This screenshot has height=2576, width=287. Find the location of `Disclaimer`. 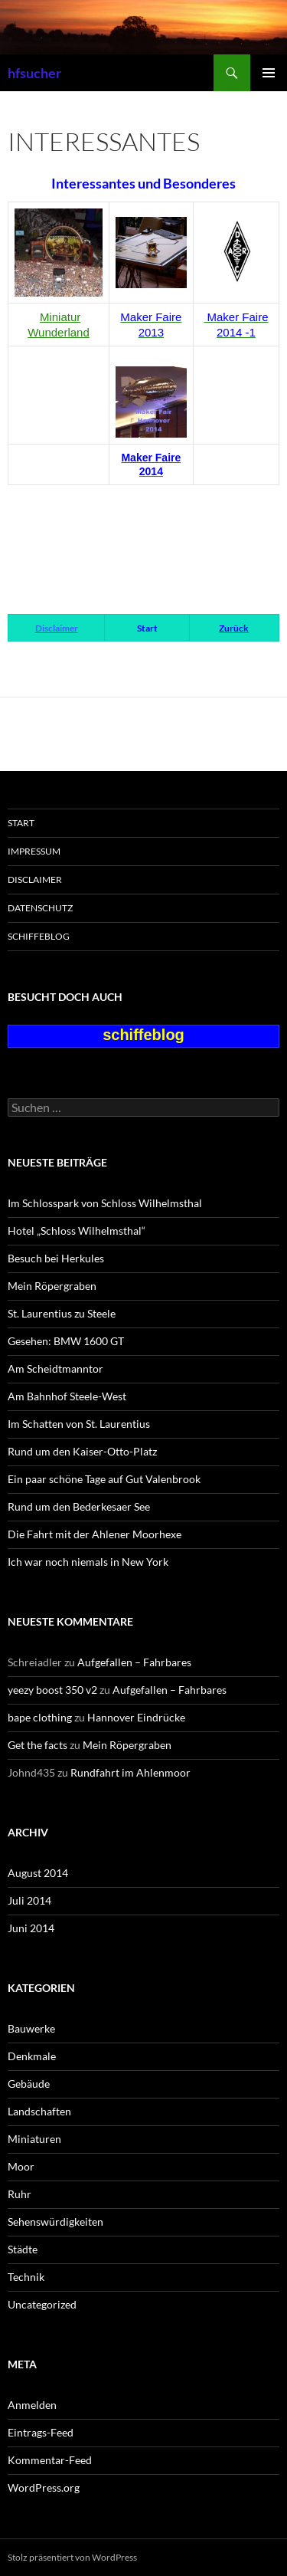

Disclaimer is located at coordinates (35, 879).